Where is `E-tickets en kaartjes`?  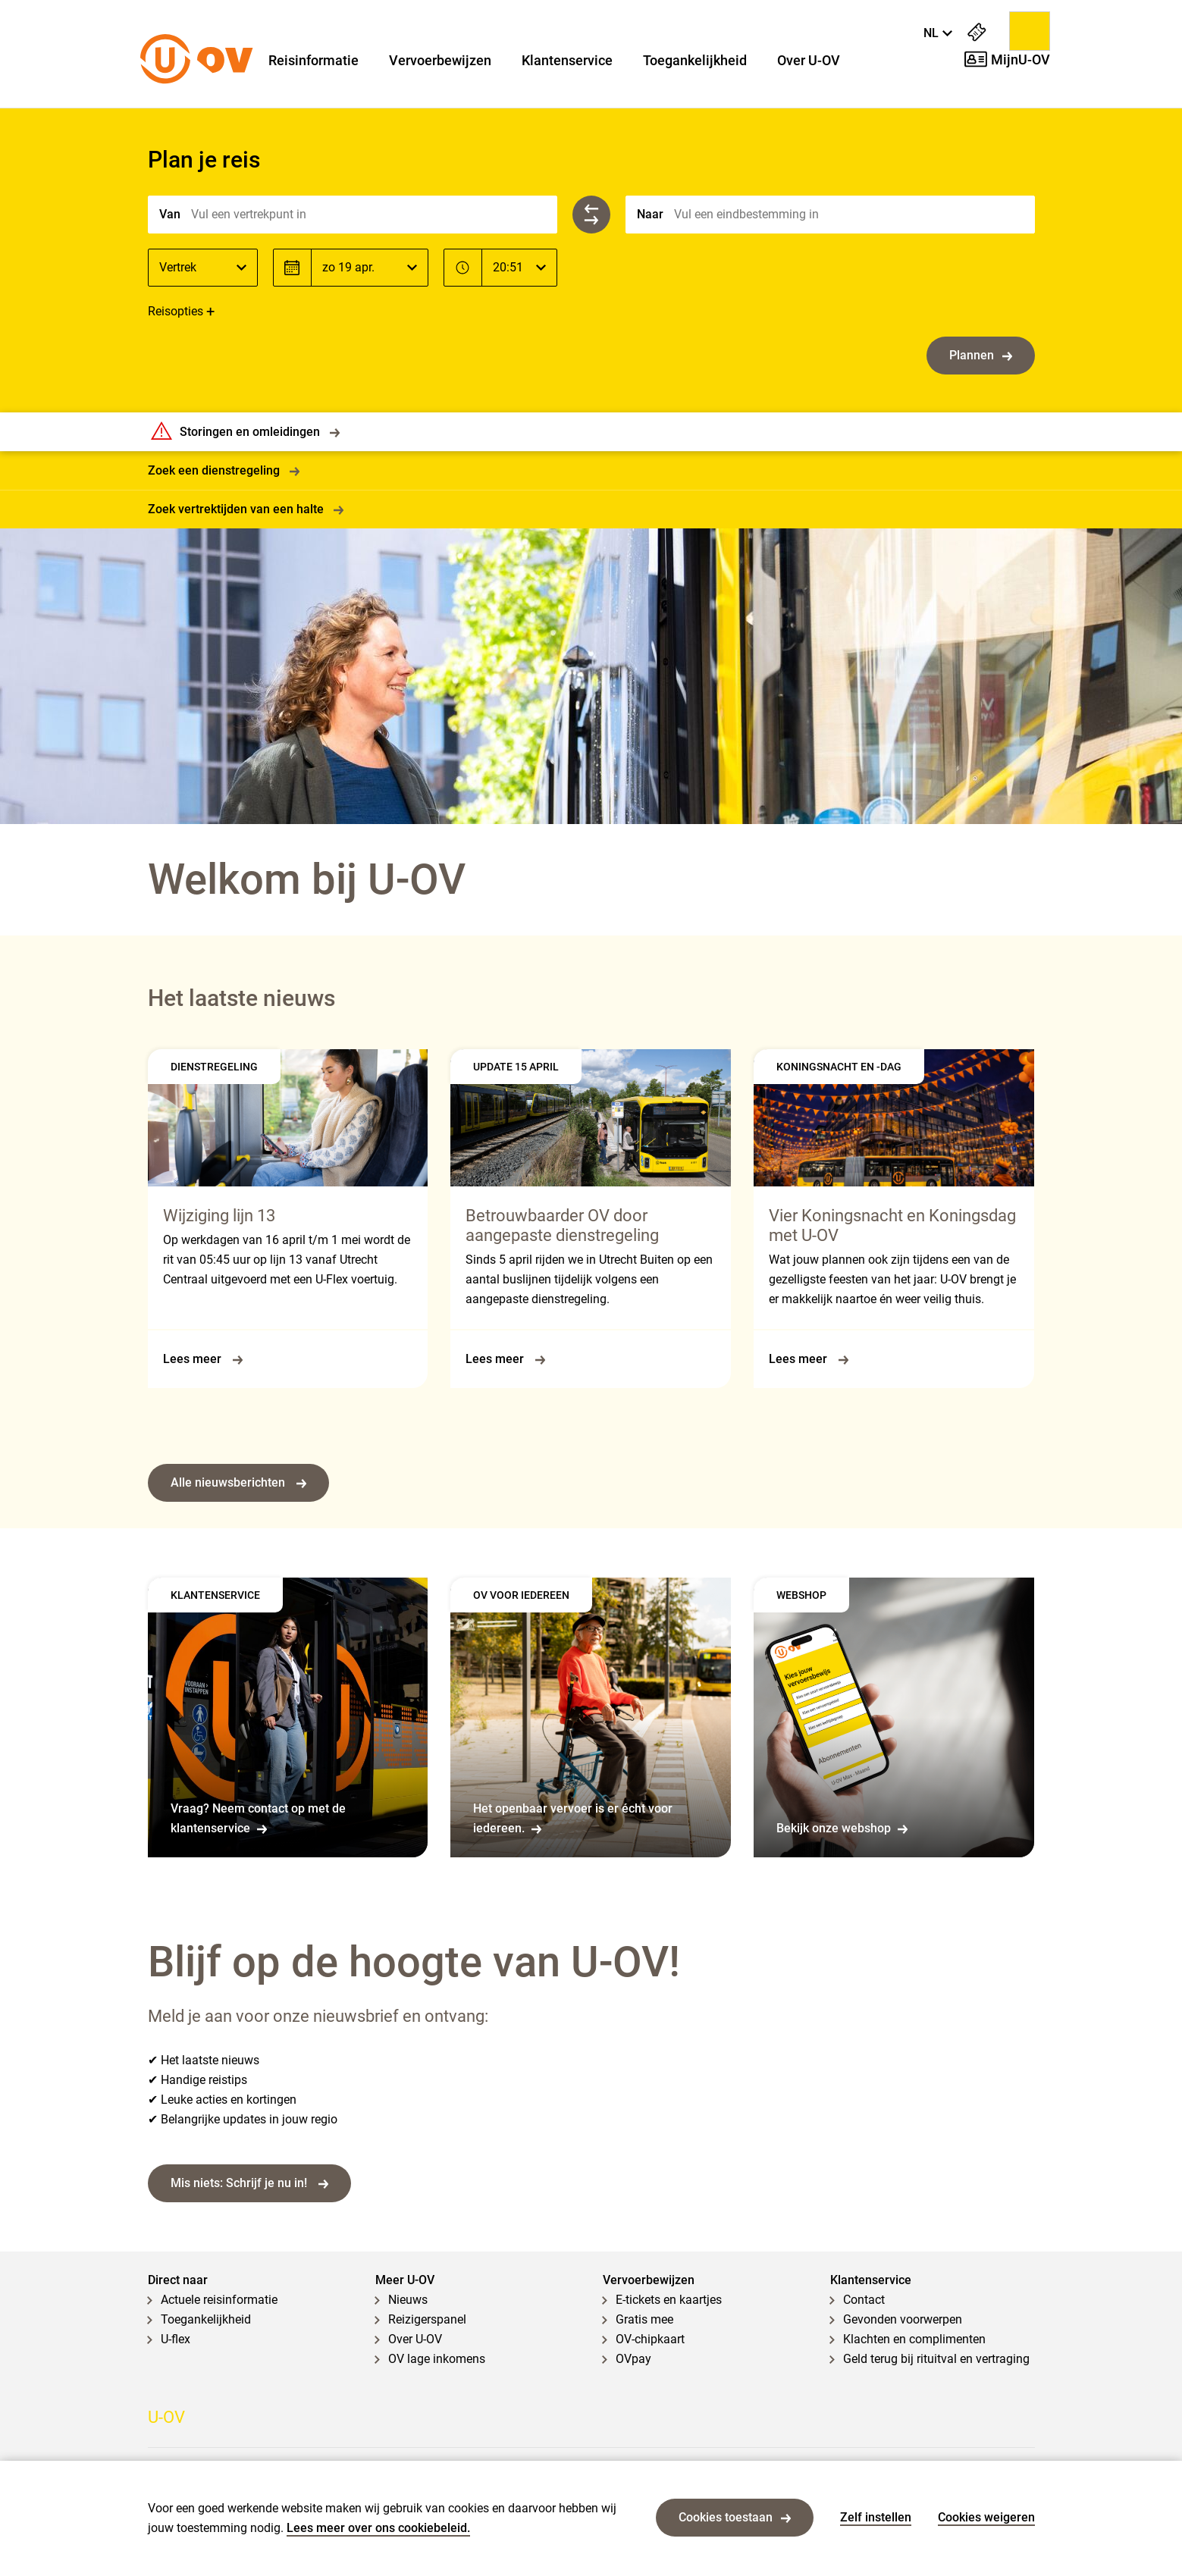
E-tickets en kaartjes is located at coordinates (669, 2299).